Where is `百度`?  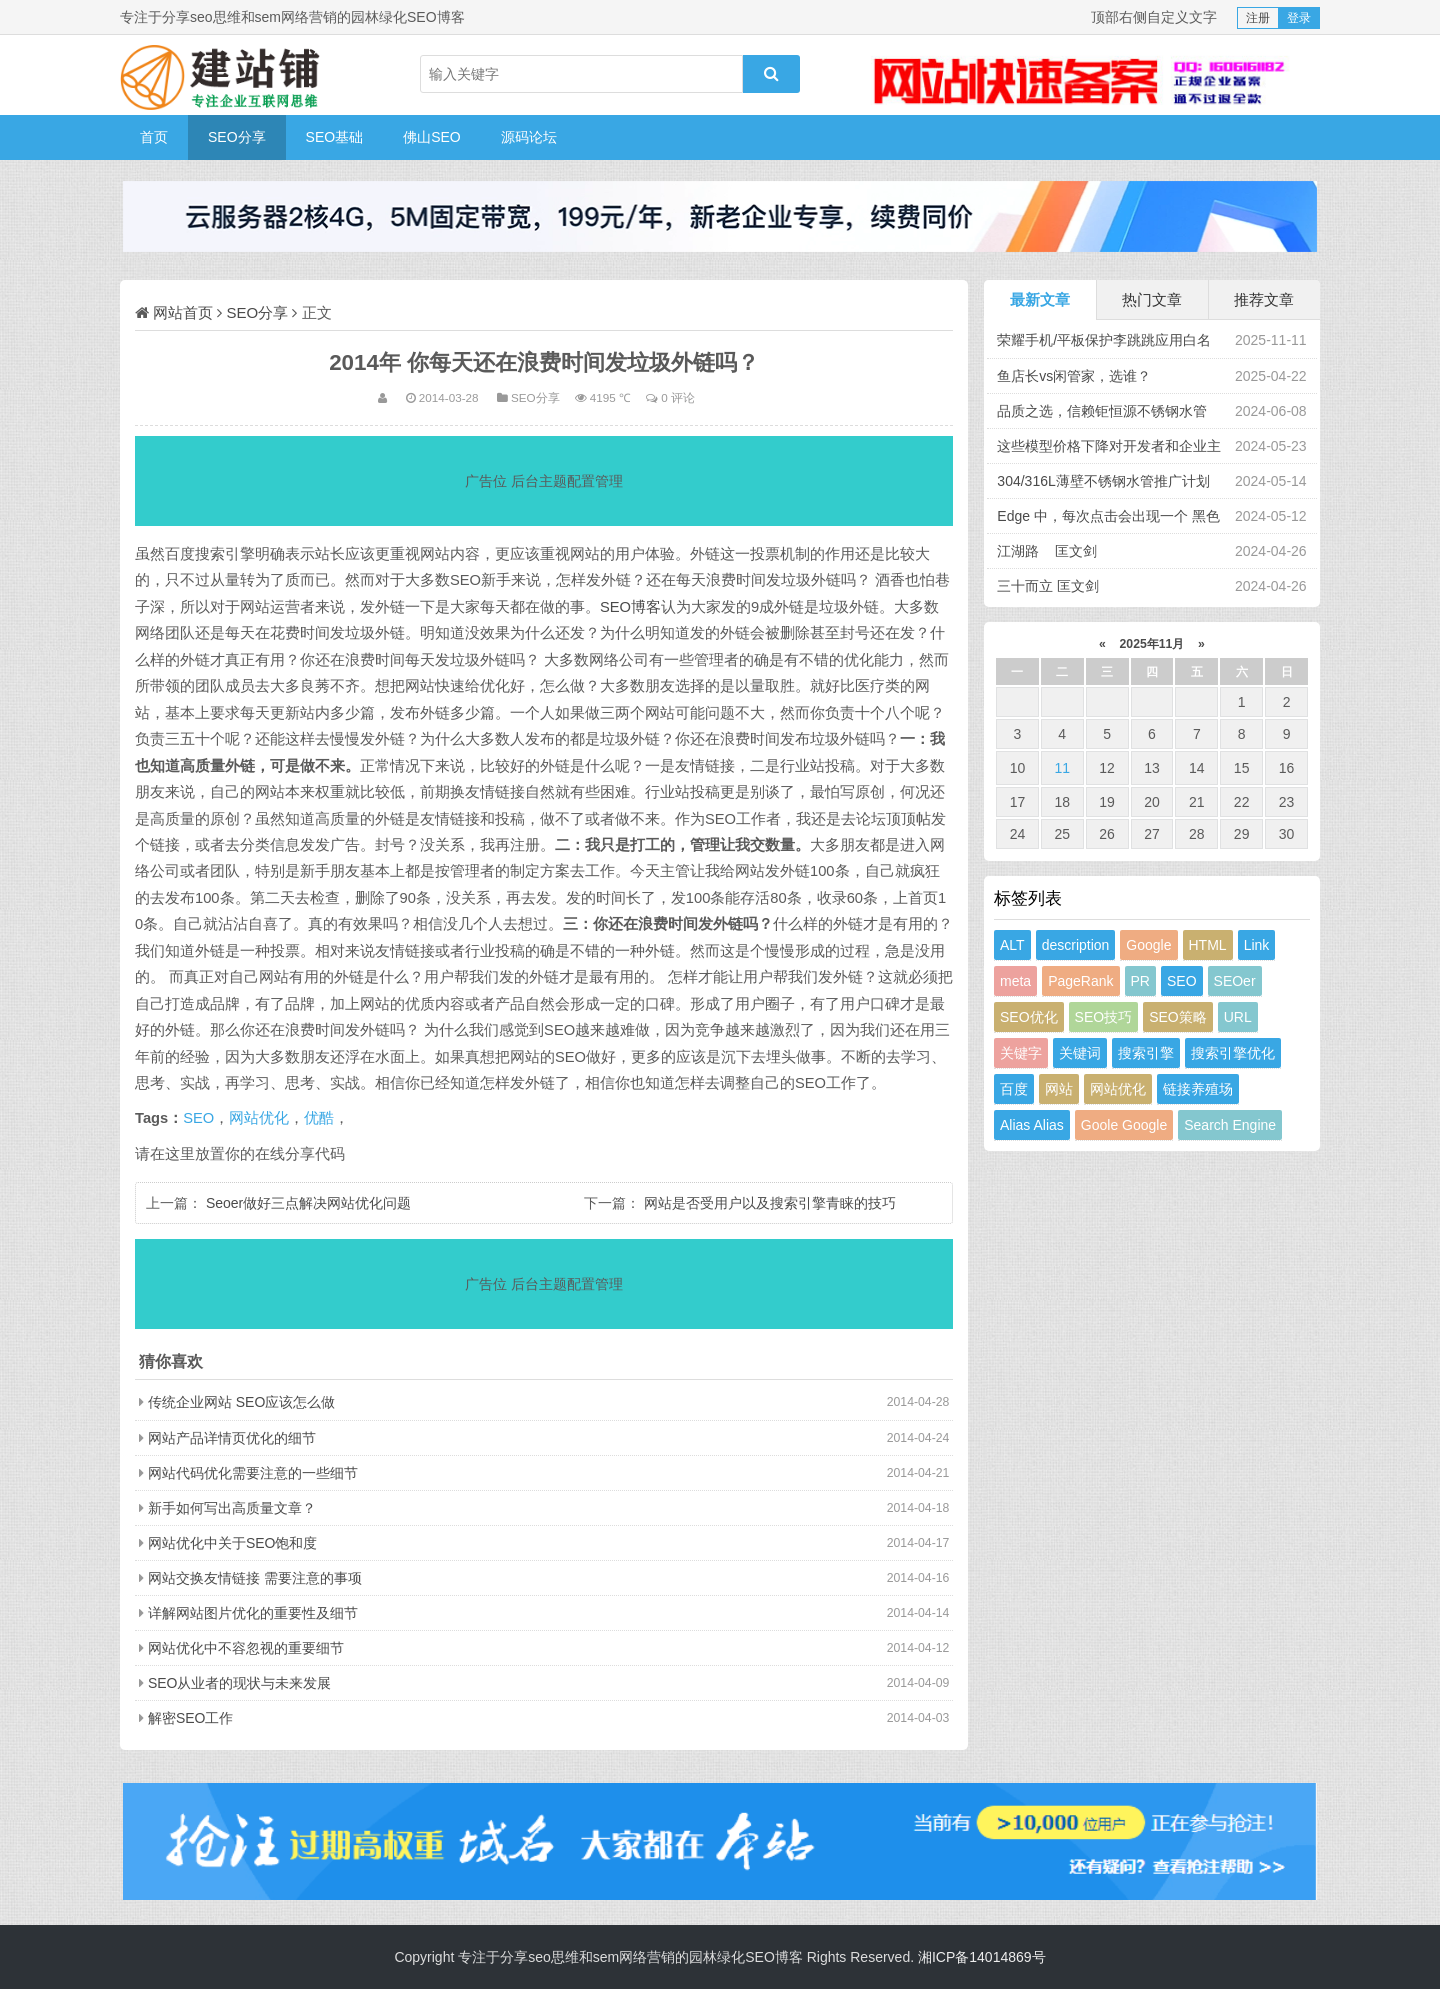 百度 is located at coordinates (1014, 1089).